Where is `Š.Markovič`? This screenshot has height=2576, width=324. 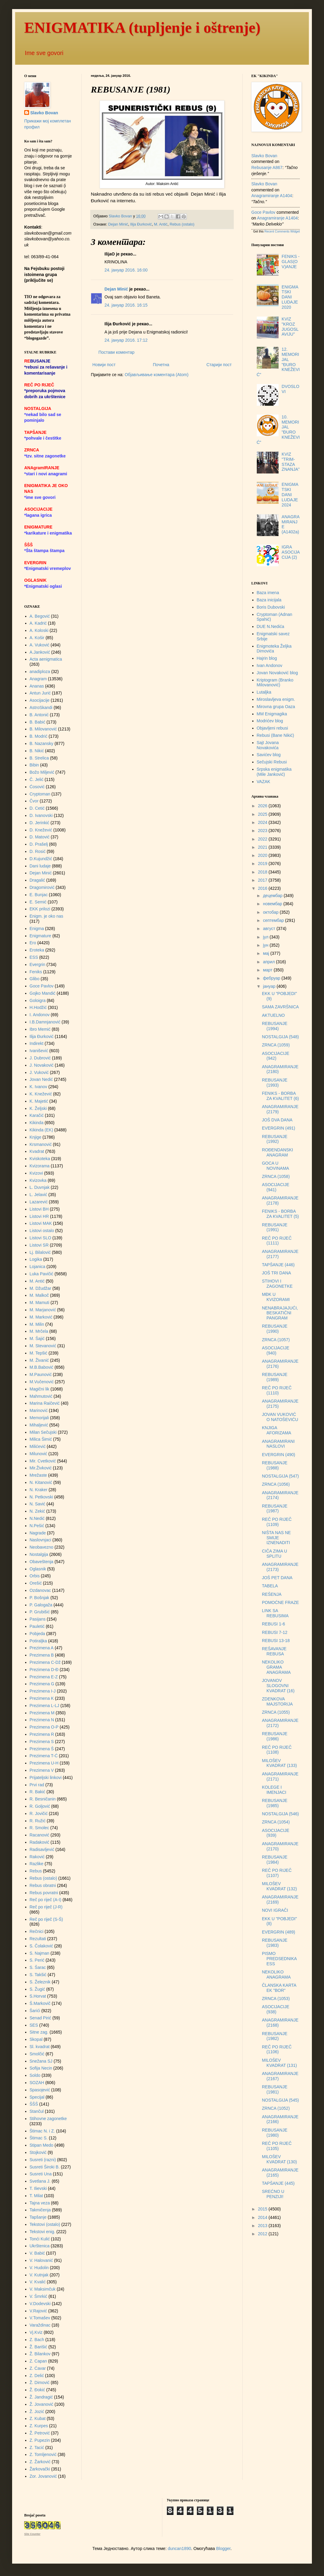
Š.Markovič is located at coordinates (40, 2003).